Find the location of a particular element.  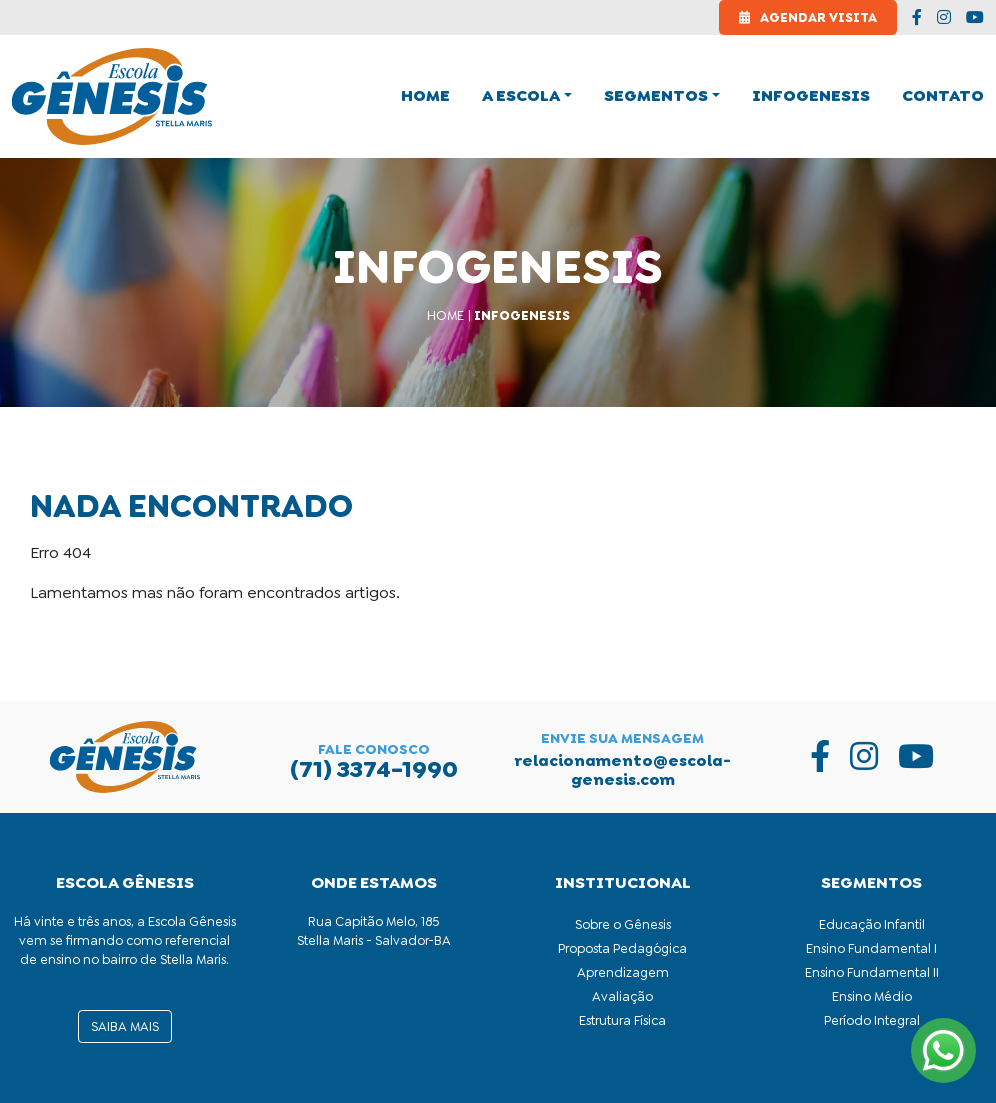

Segmentos is located at coordinates (656, 95).